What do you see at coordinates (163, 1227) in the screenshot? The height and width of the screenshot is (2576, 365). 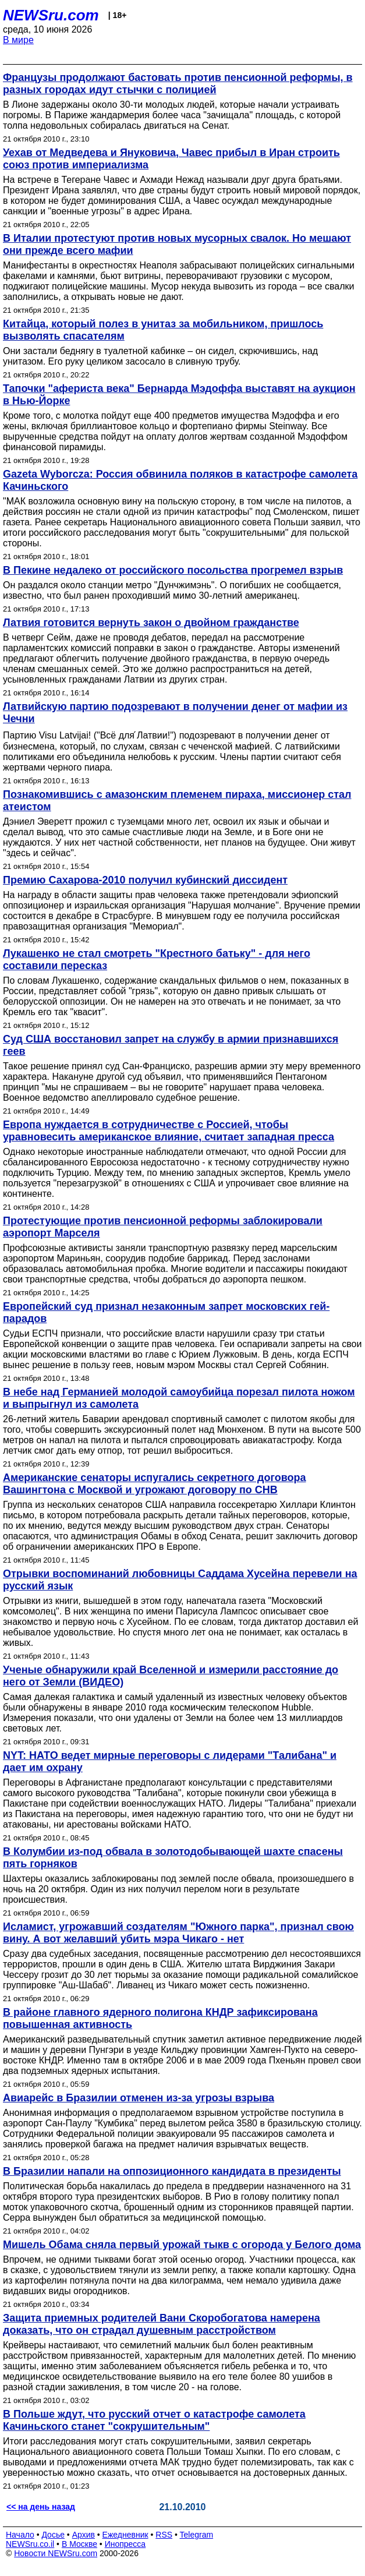 I see `Протестующие против пенсионной реформы заблокировали аэропорт Марселя` at bounding box center [163, 1227].